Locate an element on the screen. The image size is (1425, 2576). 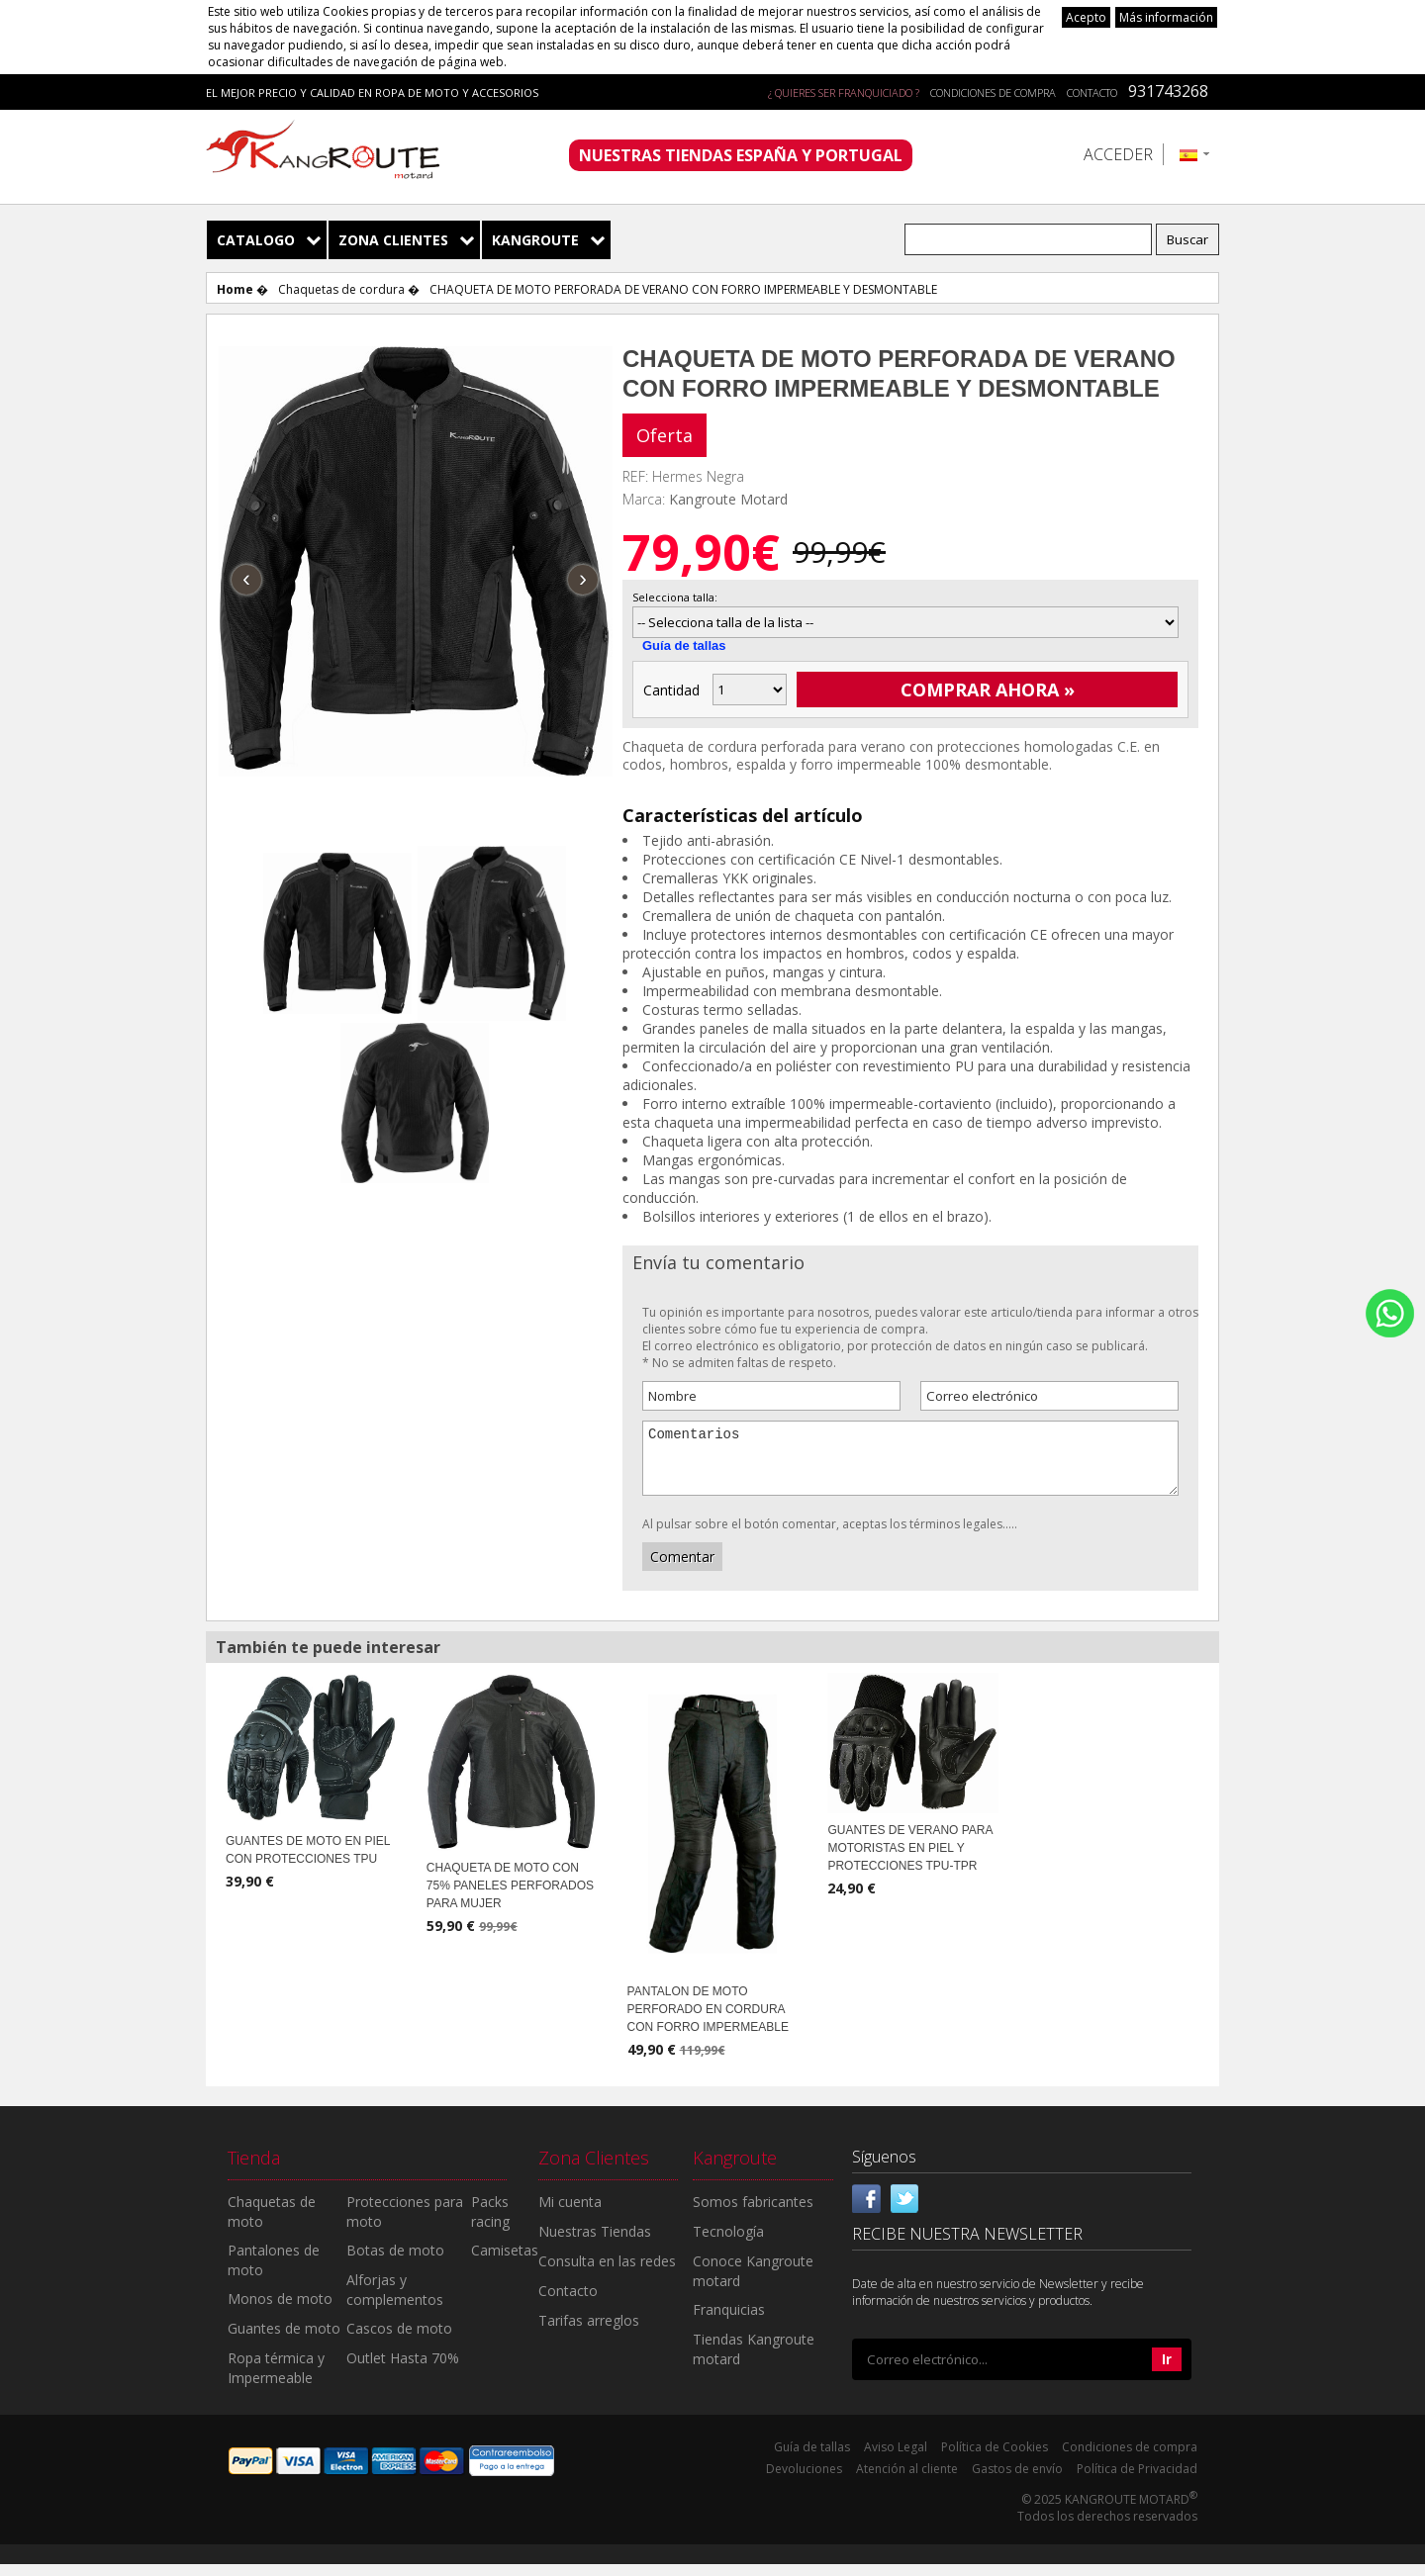
Mi cuenta is located at coordinates (570, 2213).